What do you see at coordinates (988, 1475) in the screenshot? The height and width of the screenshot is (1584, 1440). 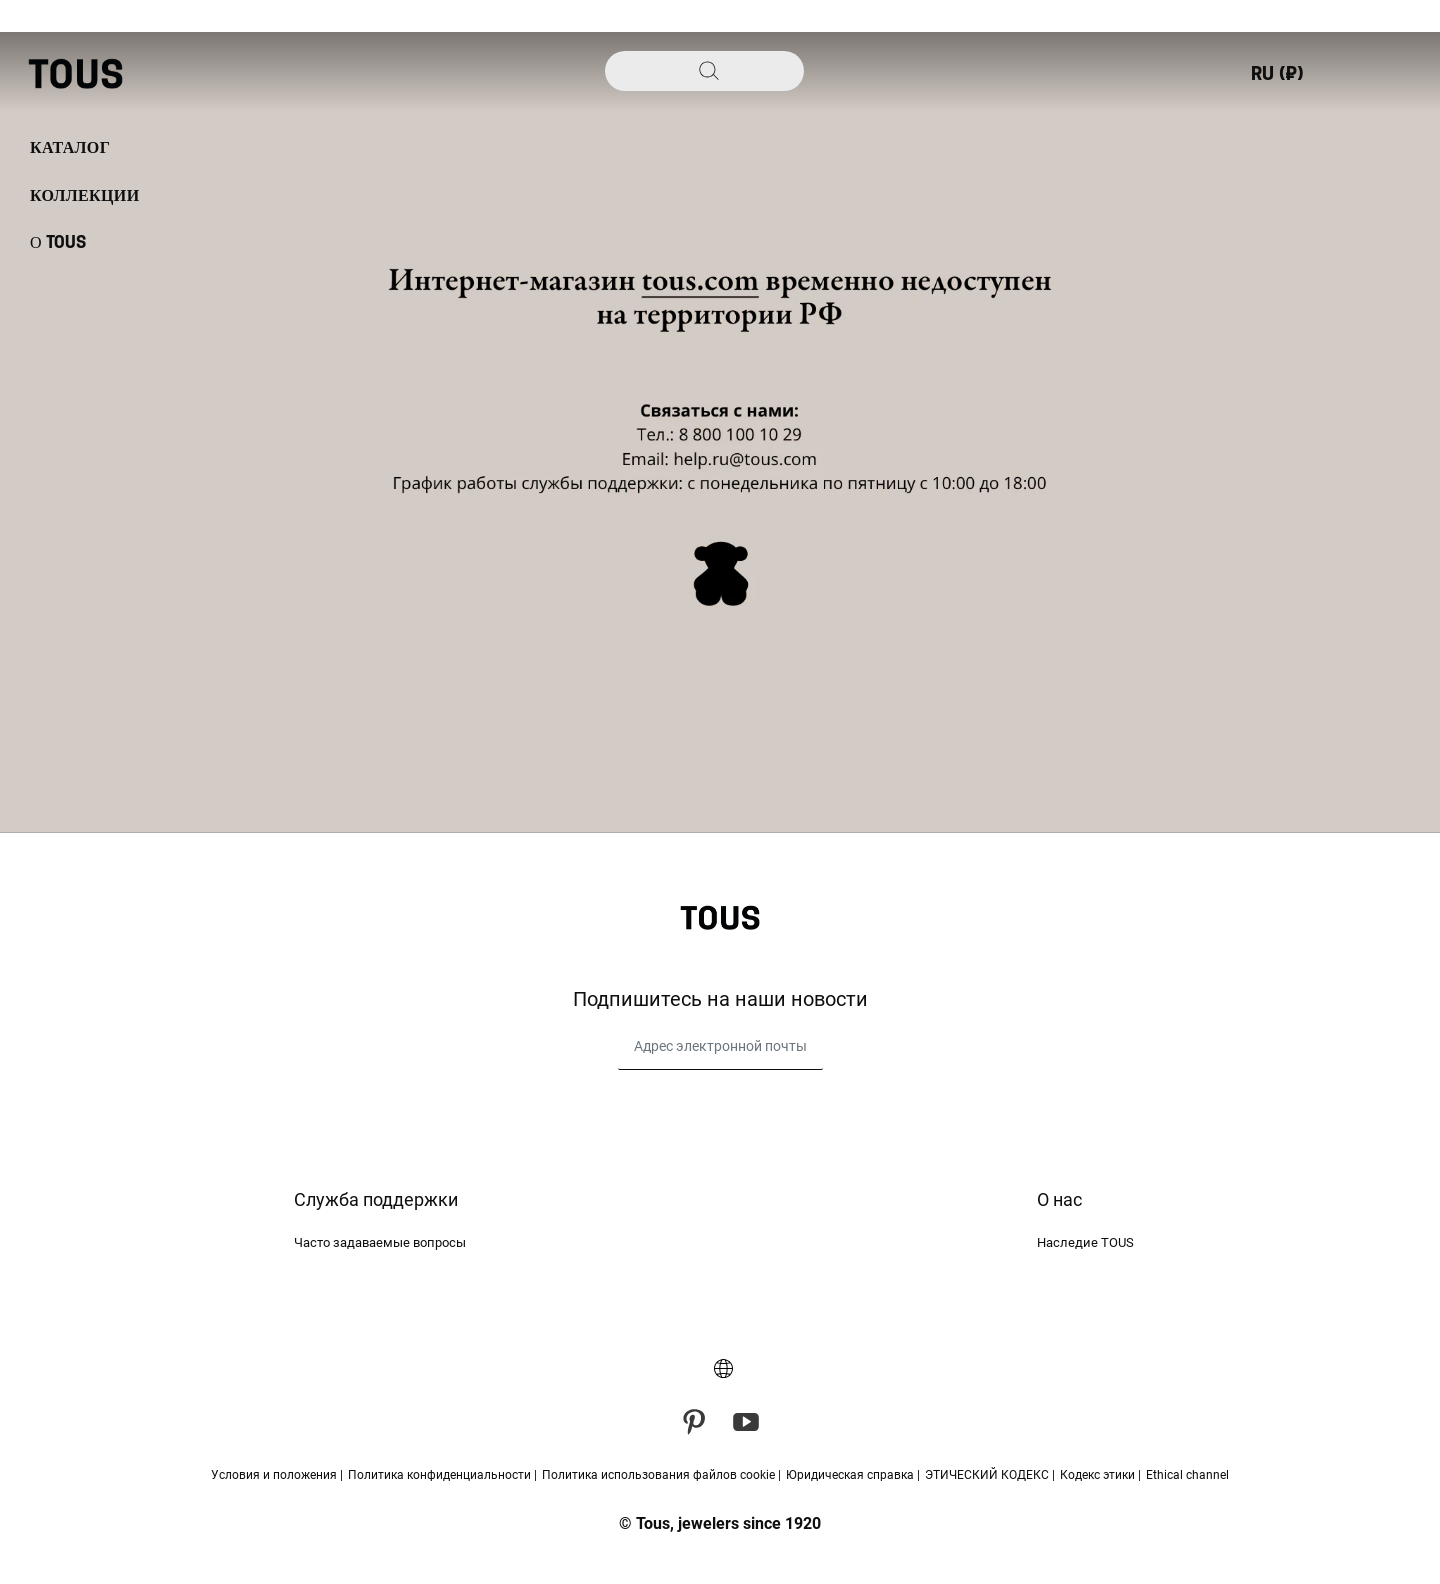 I see `ЭТИЧЕСКИЙ КОДЕКС` at bounding box center [988, 1475].